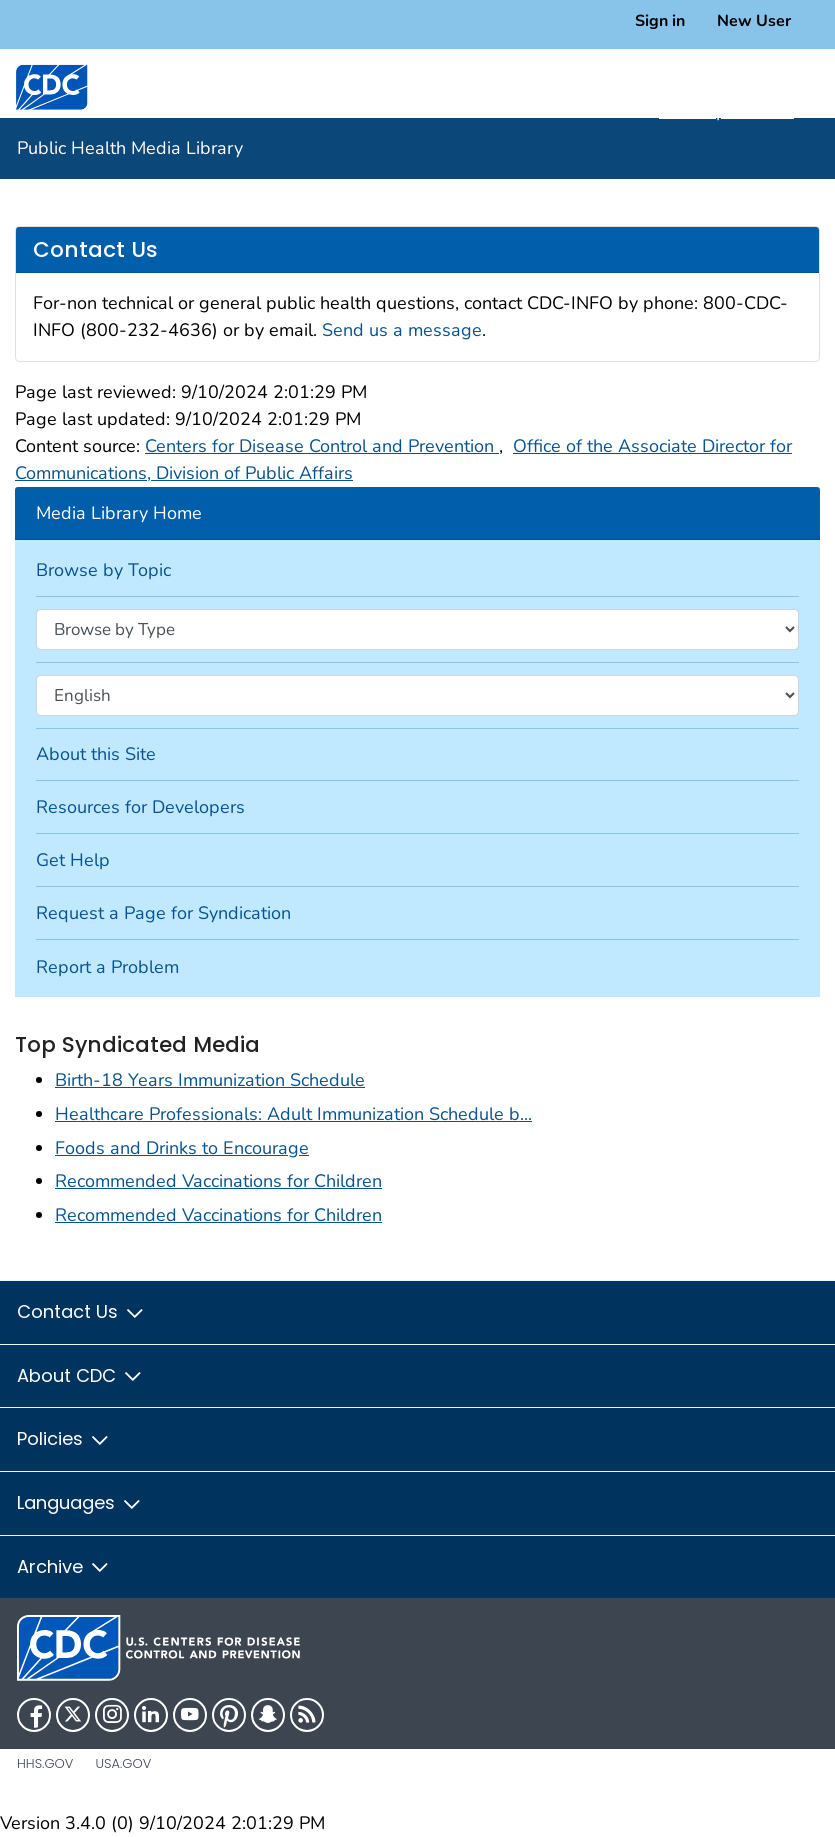  What do you see at coordinates (123, 1763) in the screenshot?
I see `USA.gov` at bounding box center [123, 1763].